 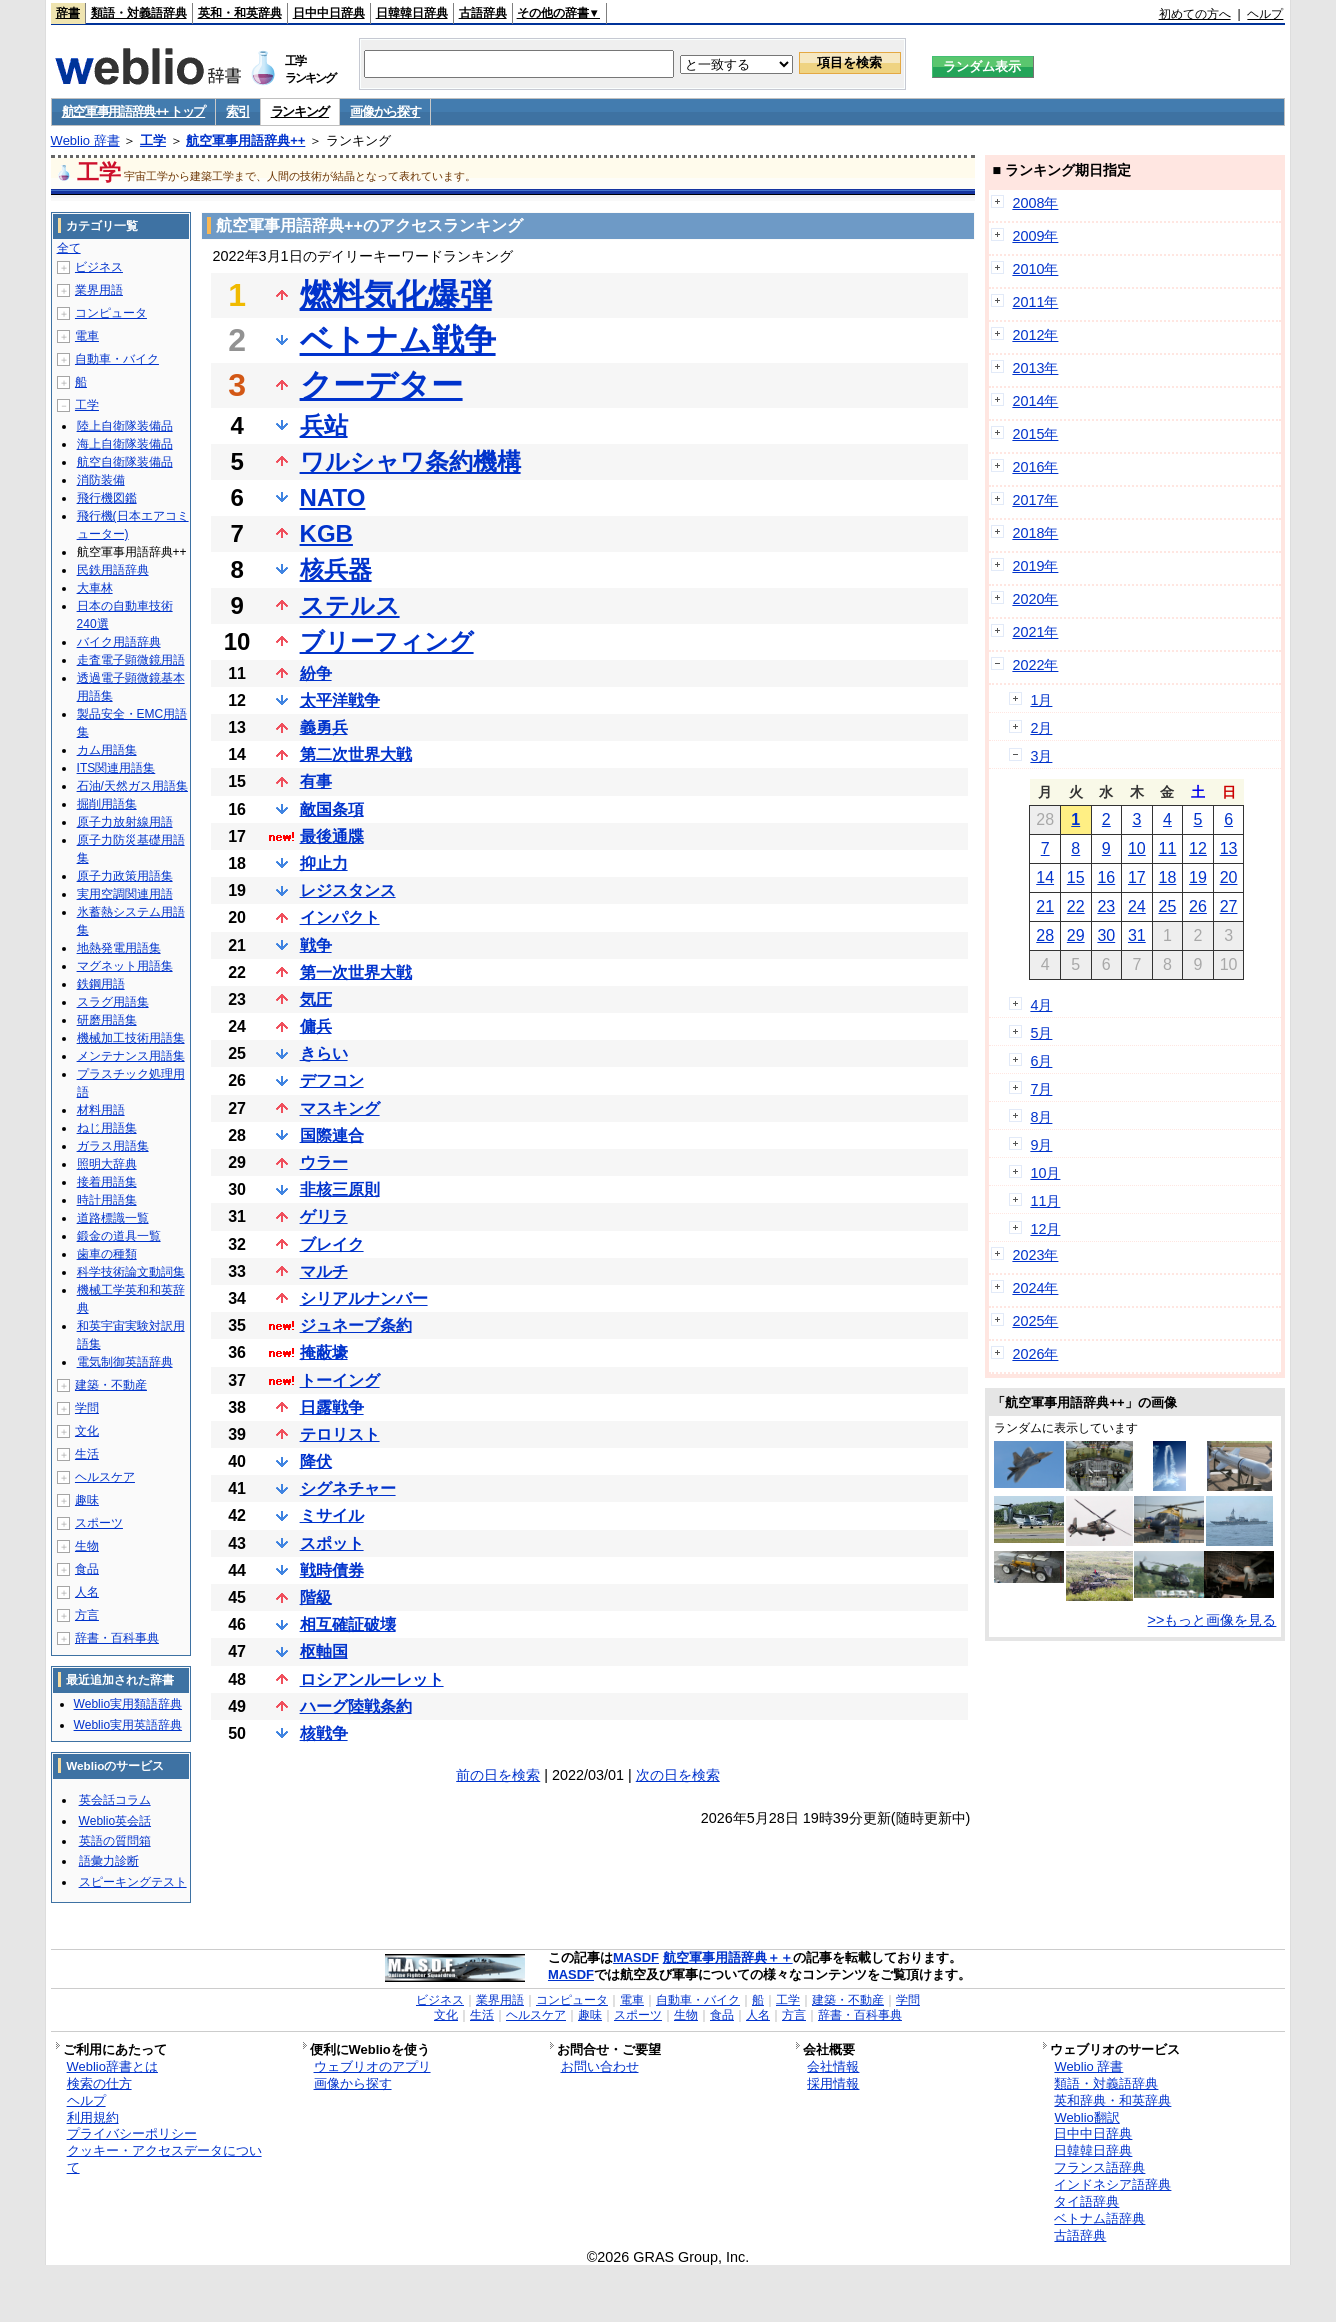 I want to click on 2010年, so click(x=1035, y=269).